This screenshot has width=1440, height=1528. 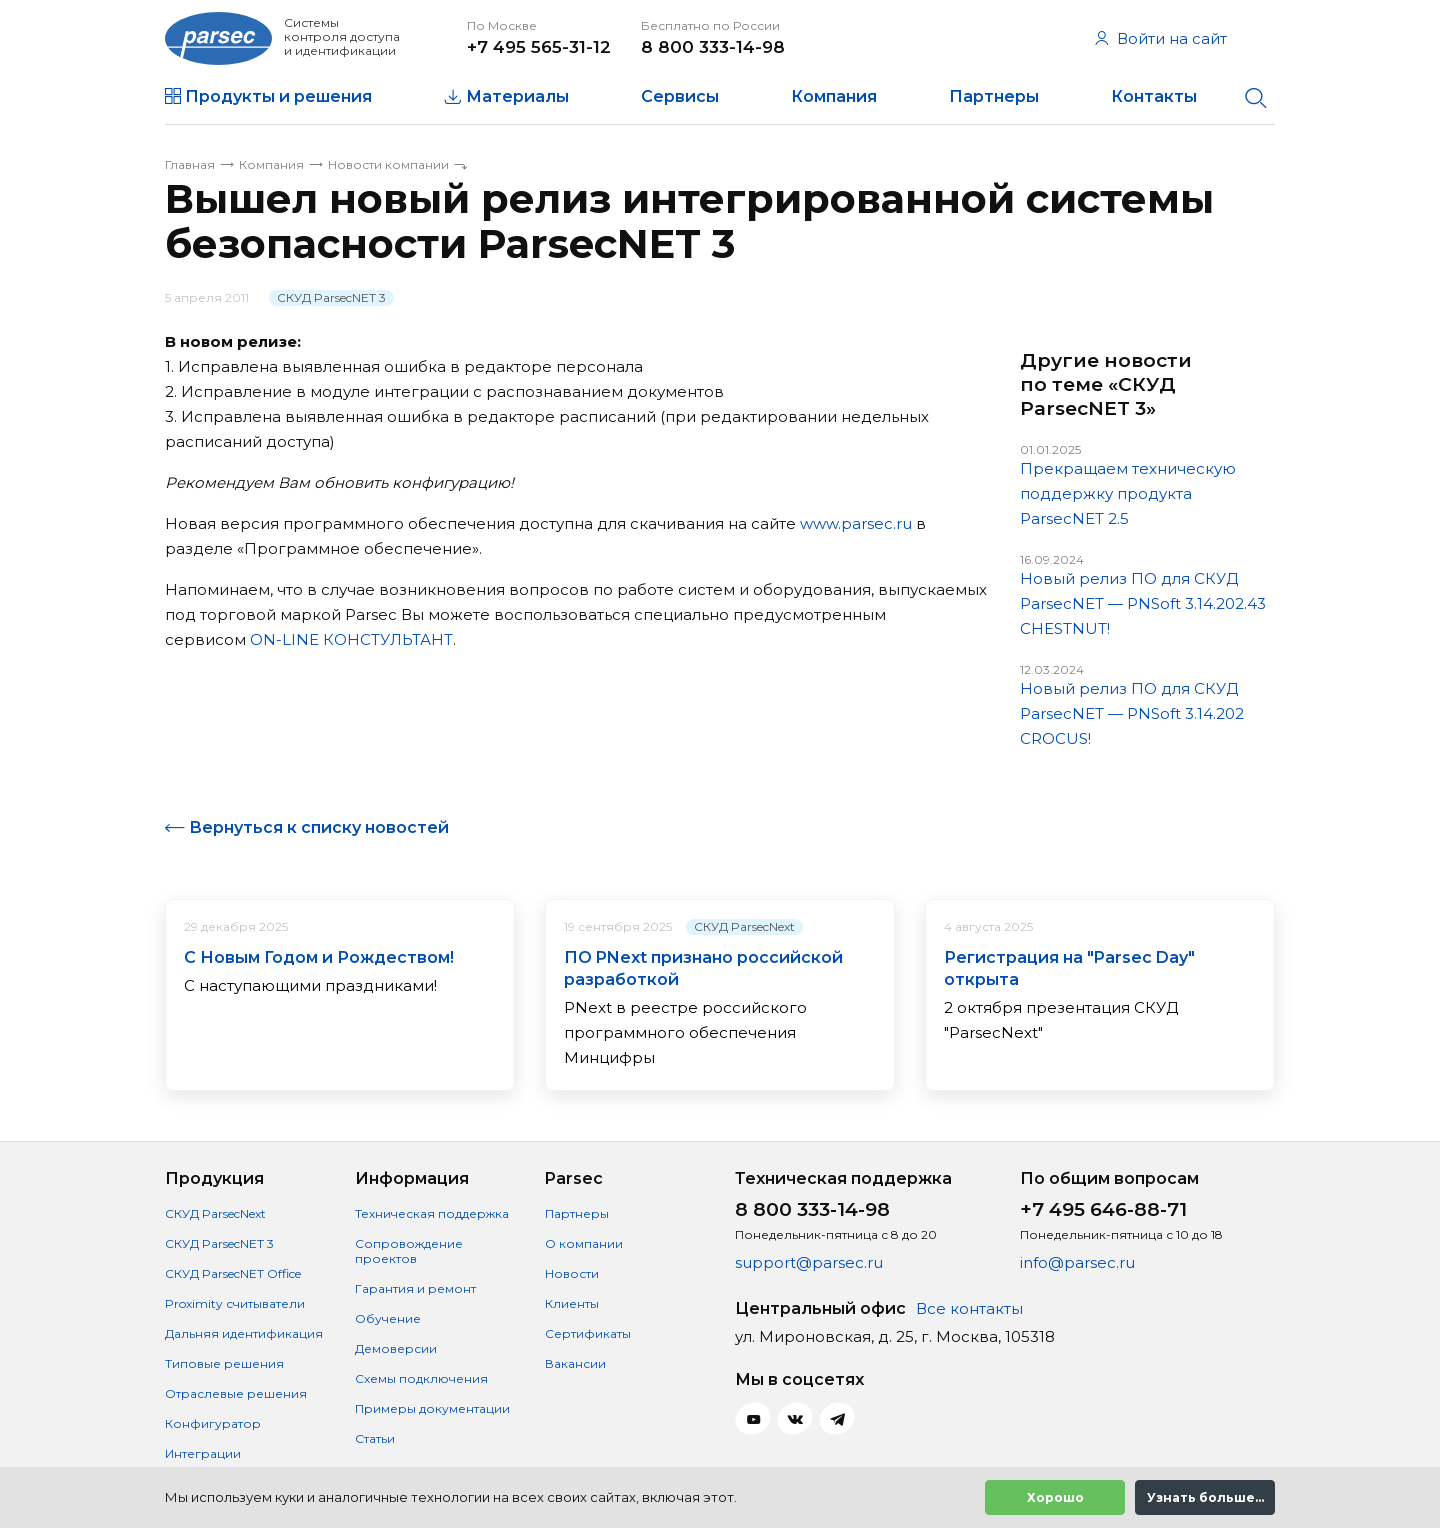 What do you see at coordinates (331, 297) in the screenshot?
I see `СКУД ParsecNET 3` at bounding box center [331, 297].